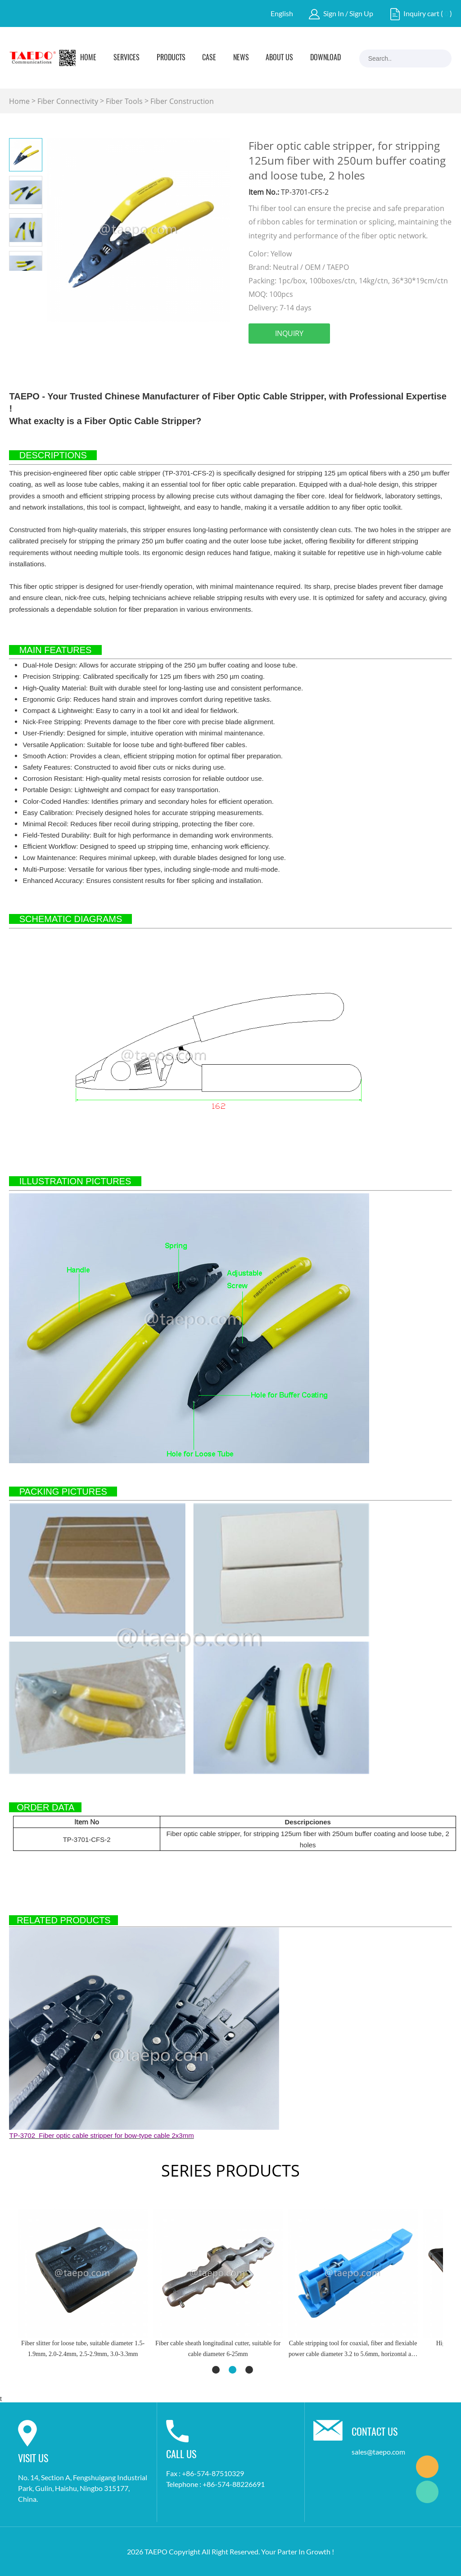  What do you see at coordinates (348, 13) in the screenshot?
I see `Sign In / Sign Up` at bounding box center [348, 13].